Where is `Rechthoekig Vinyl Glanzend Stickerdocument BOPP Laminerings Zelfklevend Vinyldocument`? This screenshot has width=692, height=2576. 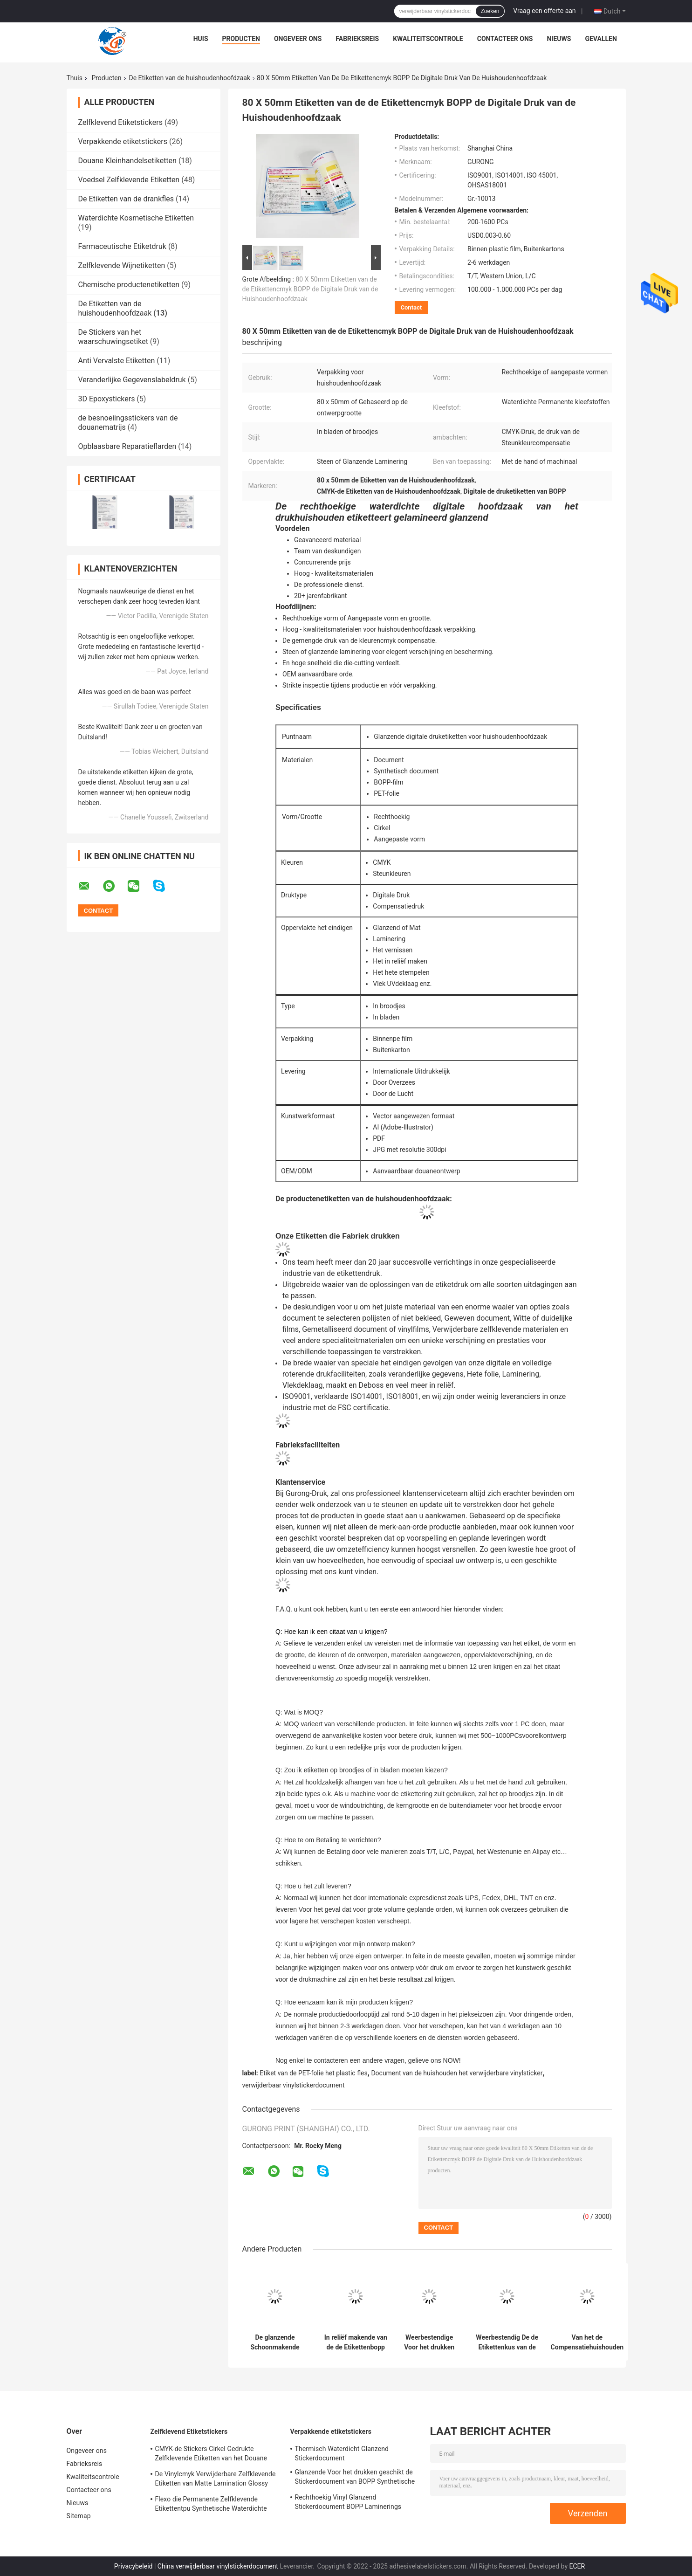 Rechthoekig Vinyl Glanzend Stickerdocument BOPP Laminerings Zelfklevend Vinyldocument is located at coordinates (348, 2503).